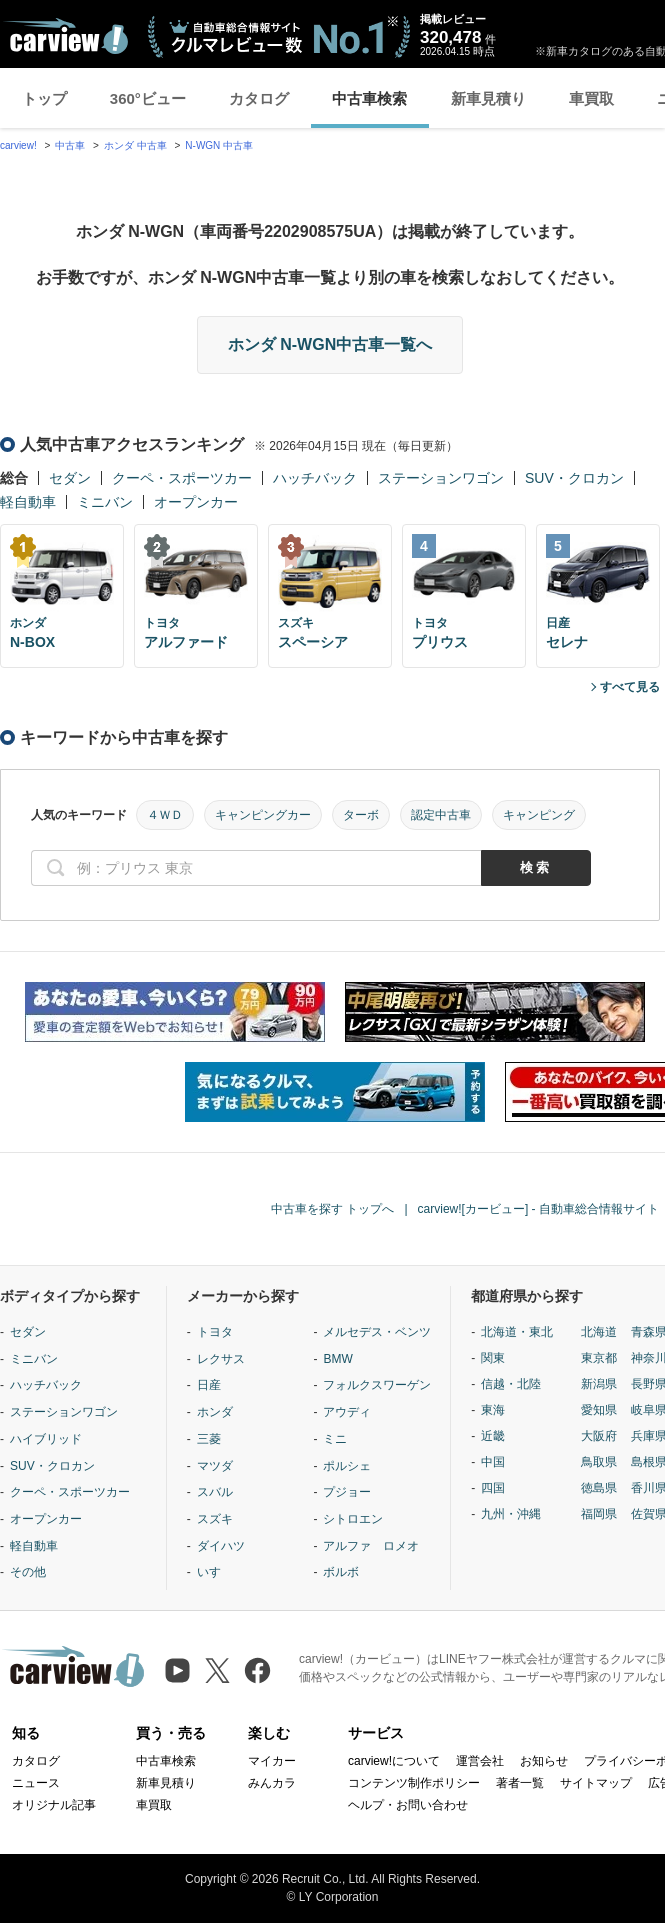 This screenshot has width=665, height=1923. Describe the element at coordinates (165, 815) in the screenshot. I see `４ＷＤ` at that location.